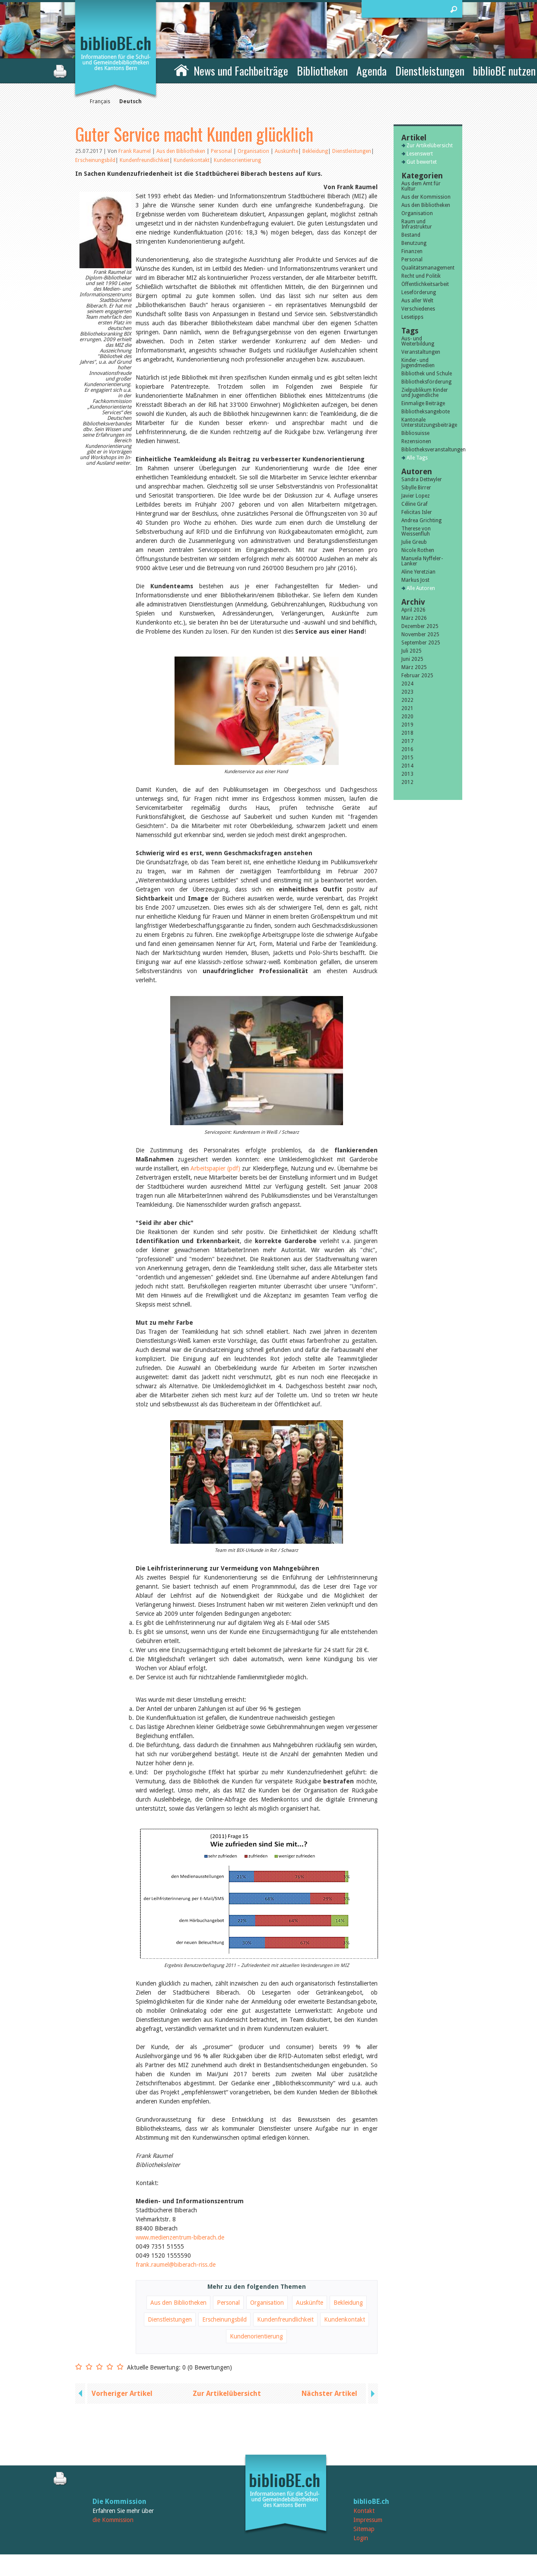 This screenshot has height=2576, width=537. Describe the element at coordinates (322, 70) in the screenshot. I see `Bibliotheken` at that location.